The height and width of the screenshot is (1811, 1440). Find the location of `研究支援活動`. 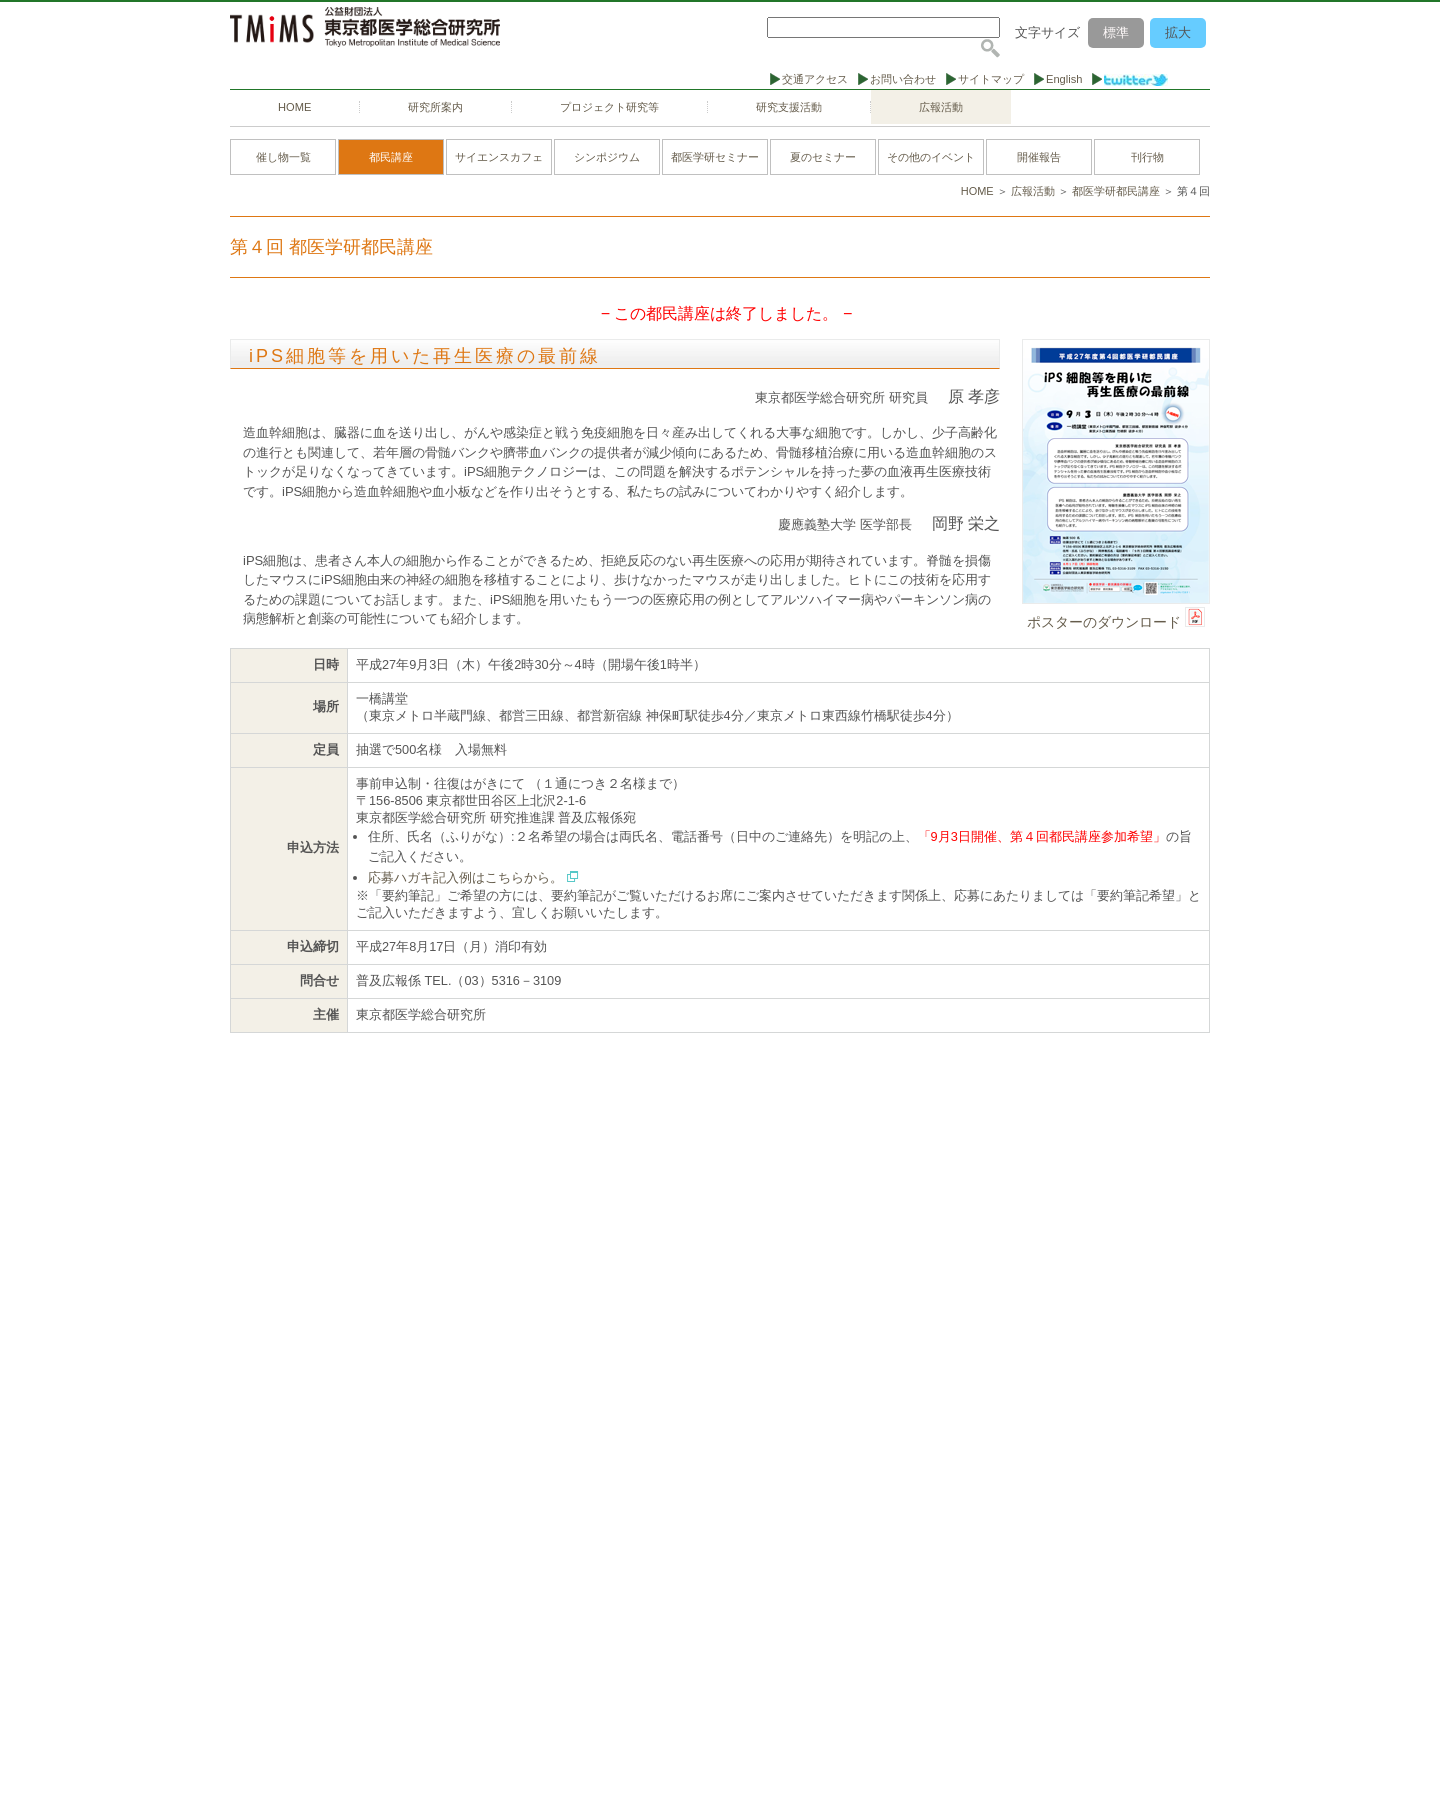

研究支援活動 is located at coordinates (789, 107).